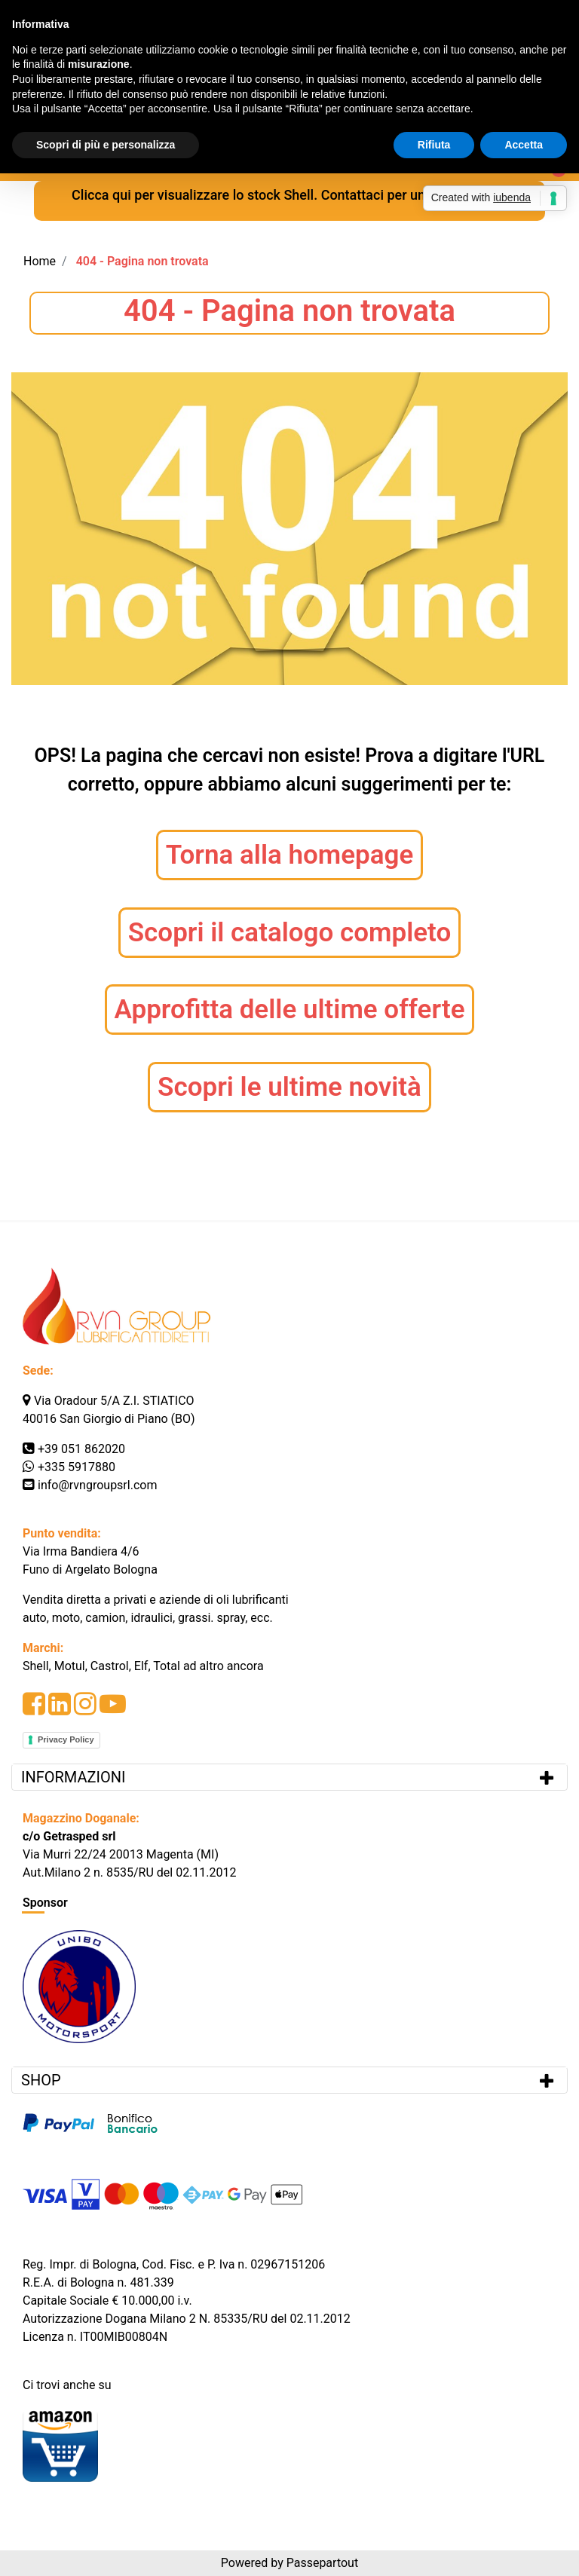 Image resolution: width=579 pixels, height=2576 pixels. What do you see at coordinates (75, 1777) in the screenshot?
I see `INFORMAZIONI [button]` at bounding box center [75, 1777].